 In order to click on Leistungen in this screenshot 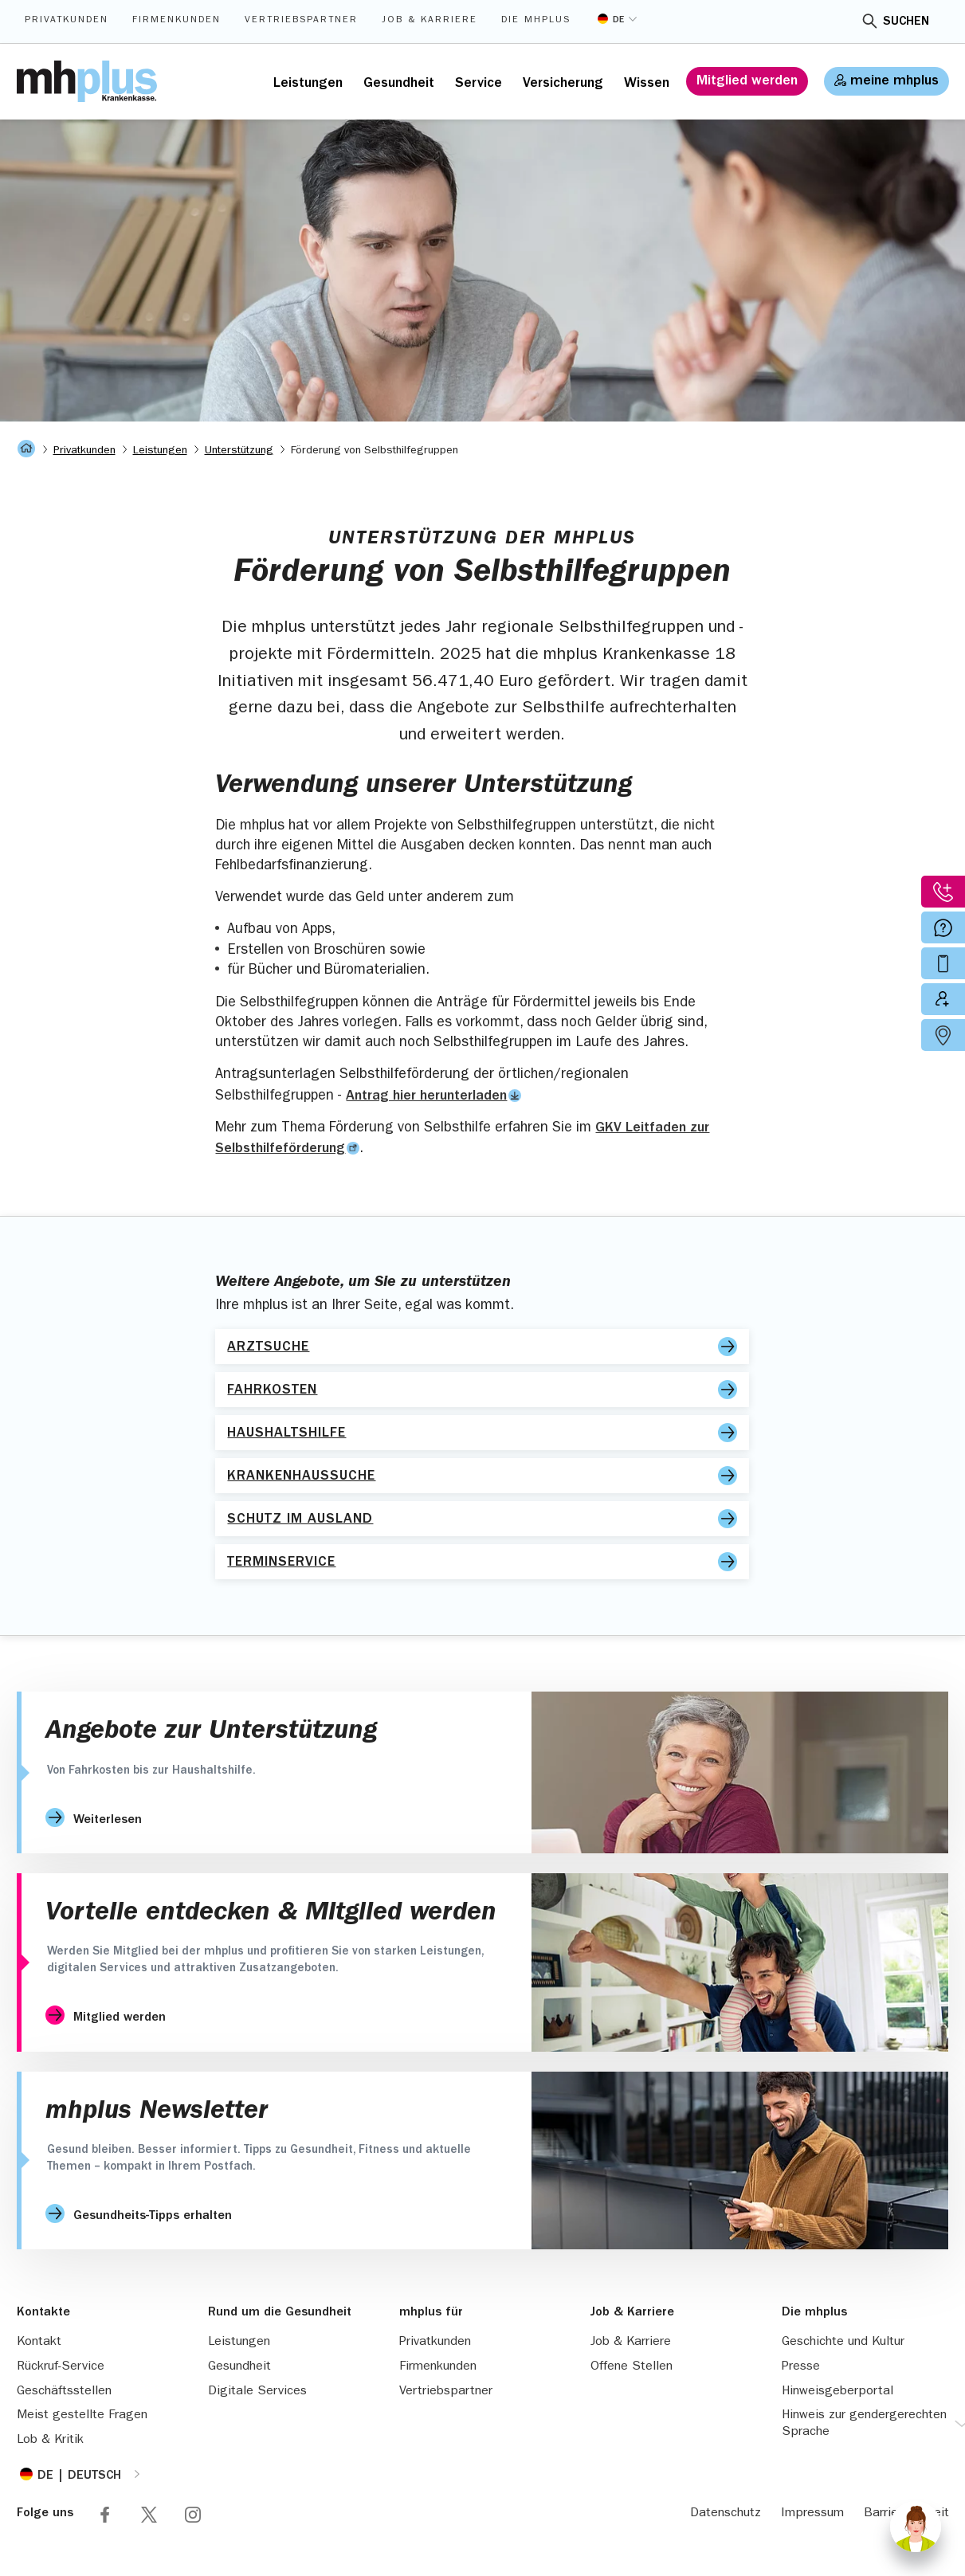, I will do `click(308, 84)`.